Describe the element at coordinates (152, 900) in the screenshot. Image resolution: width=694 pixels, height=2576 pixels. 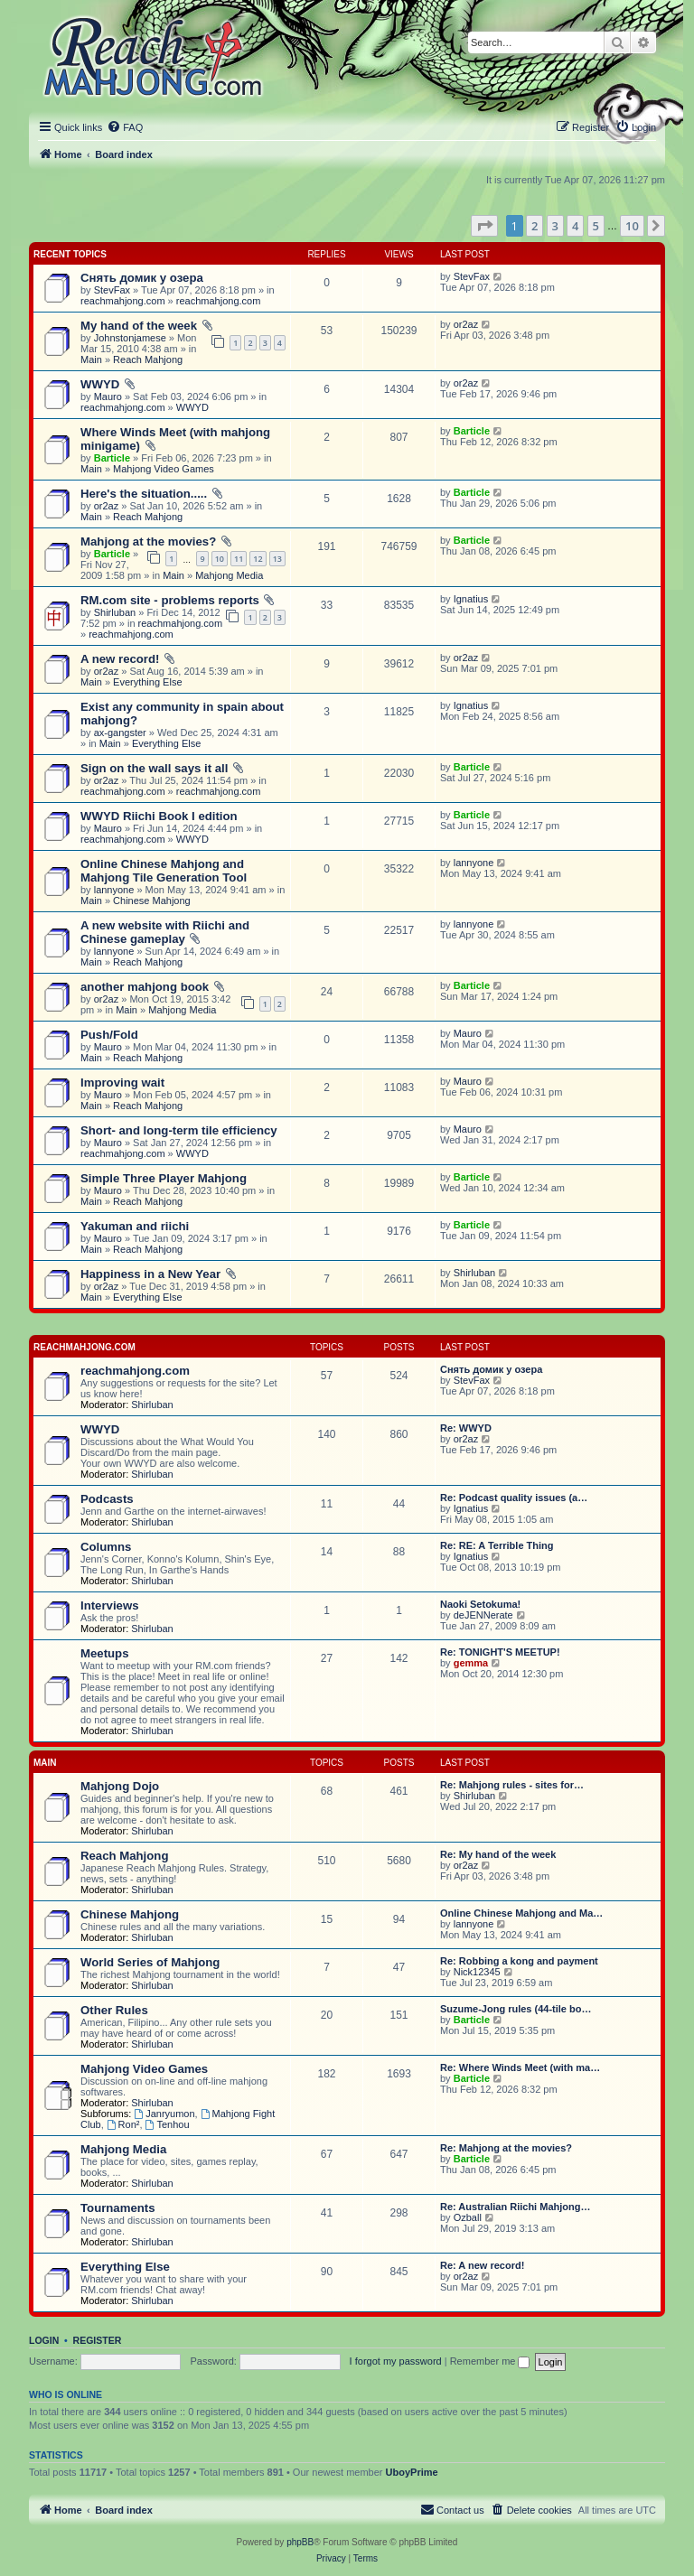
I see `Chinese Mahjong` at that location.